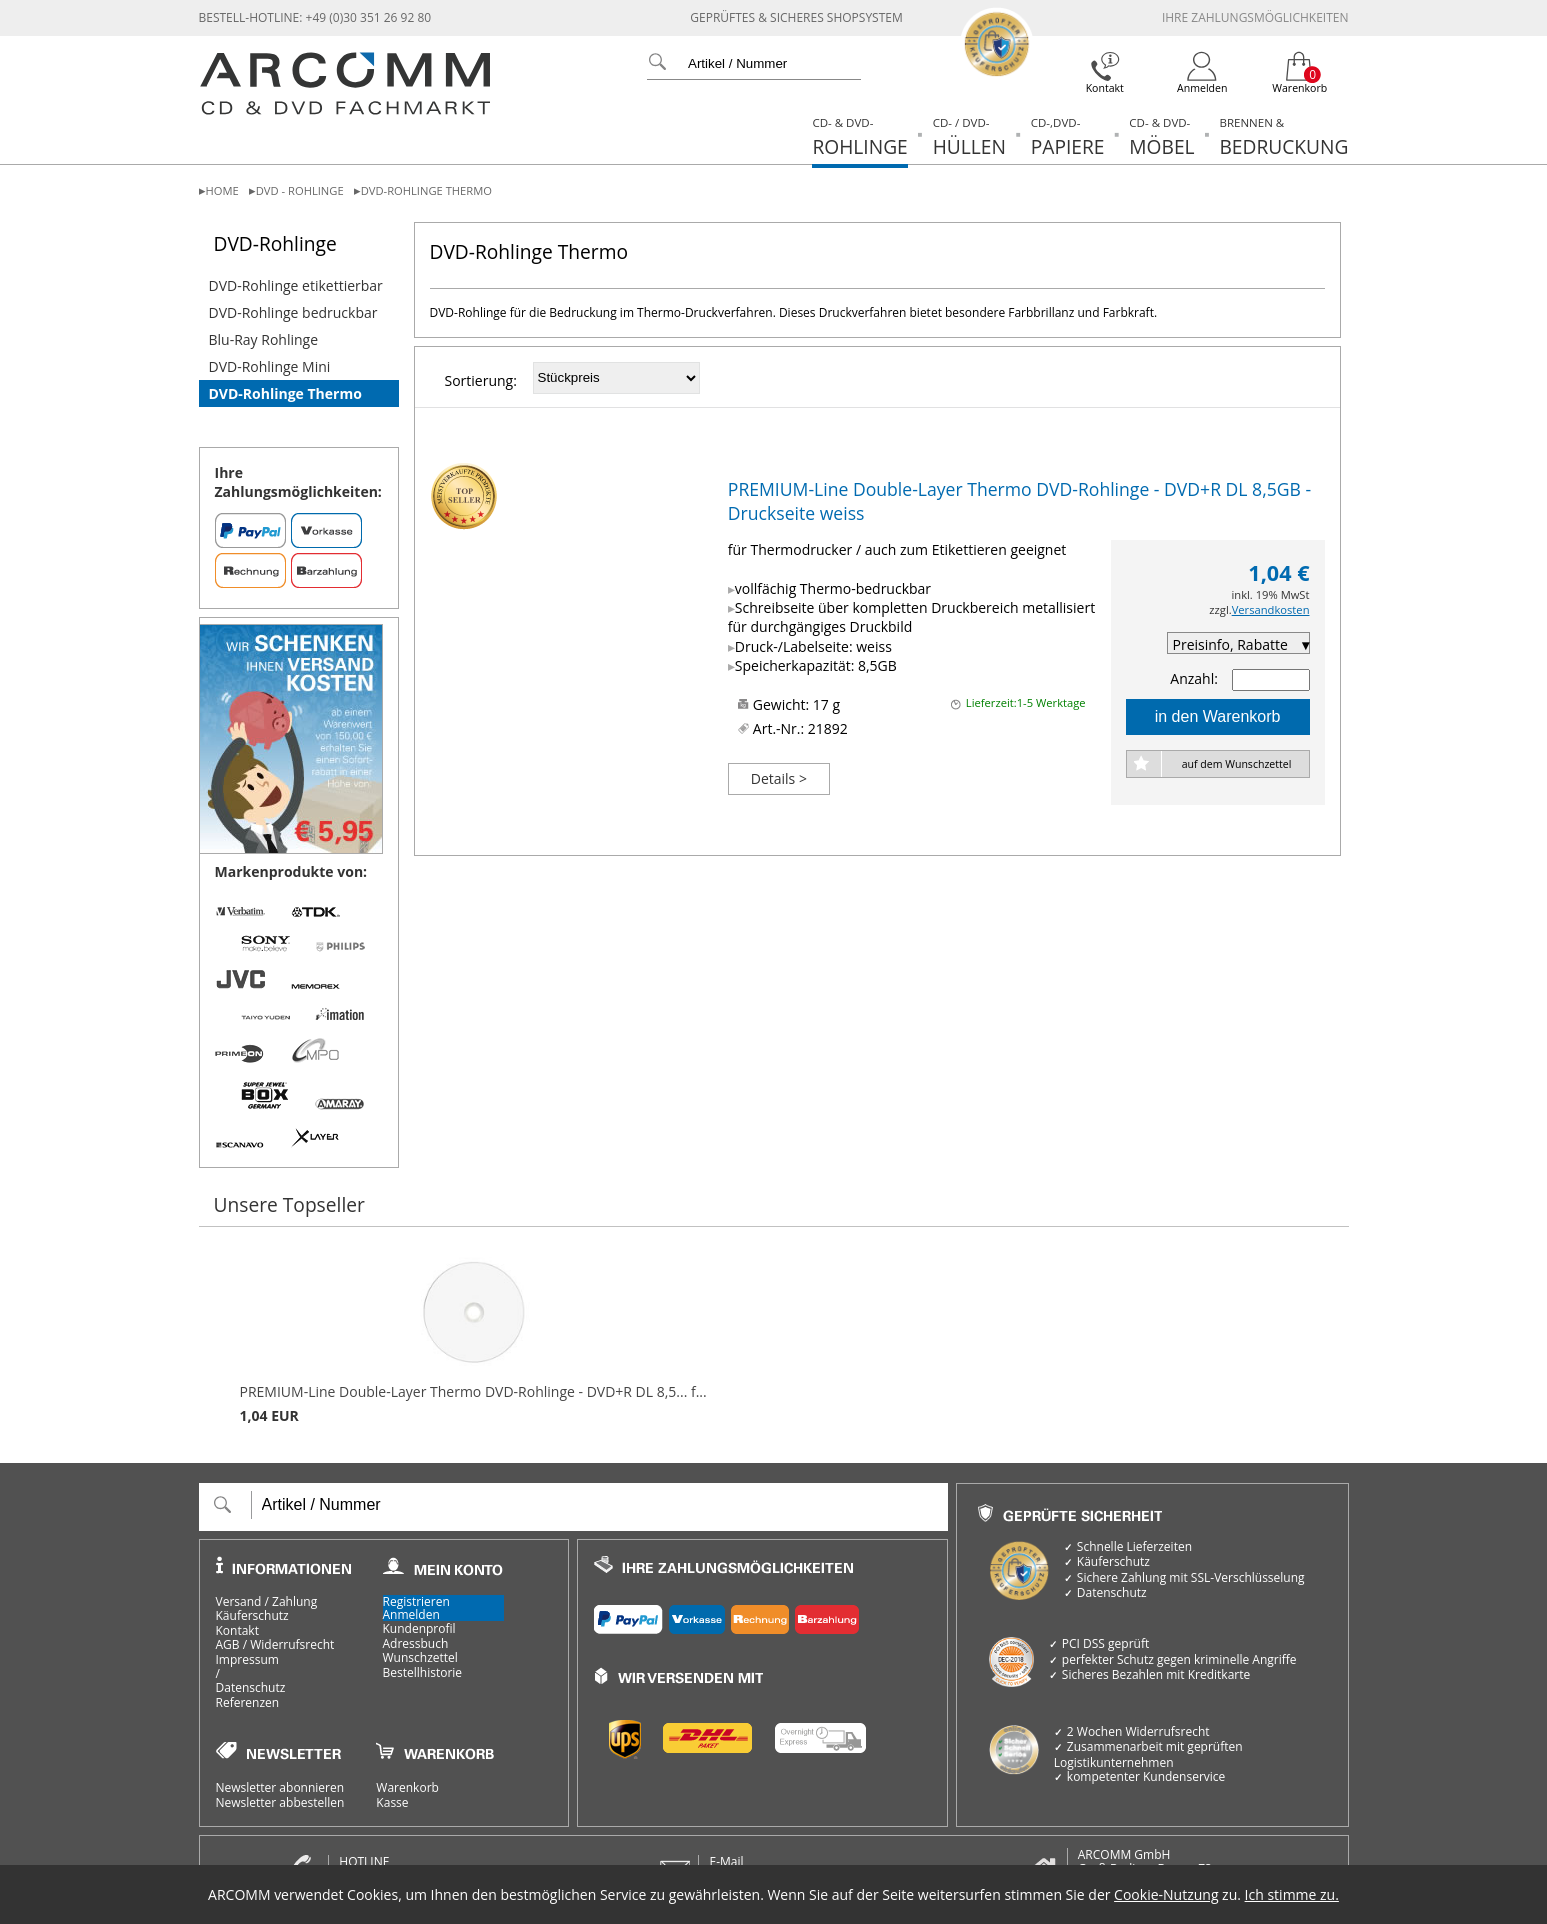 The image size is (1547, 1924). I want to click on Cookie-Nutzung, so click(1166, 1894).